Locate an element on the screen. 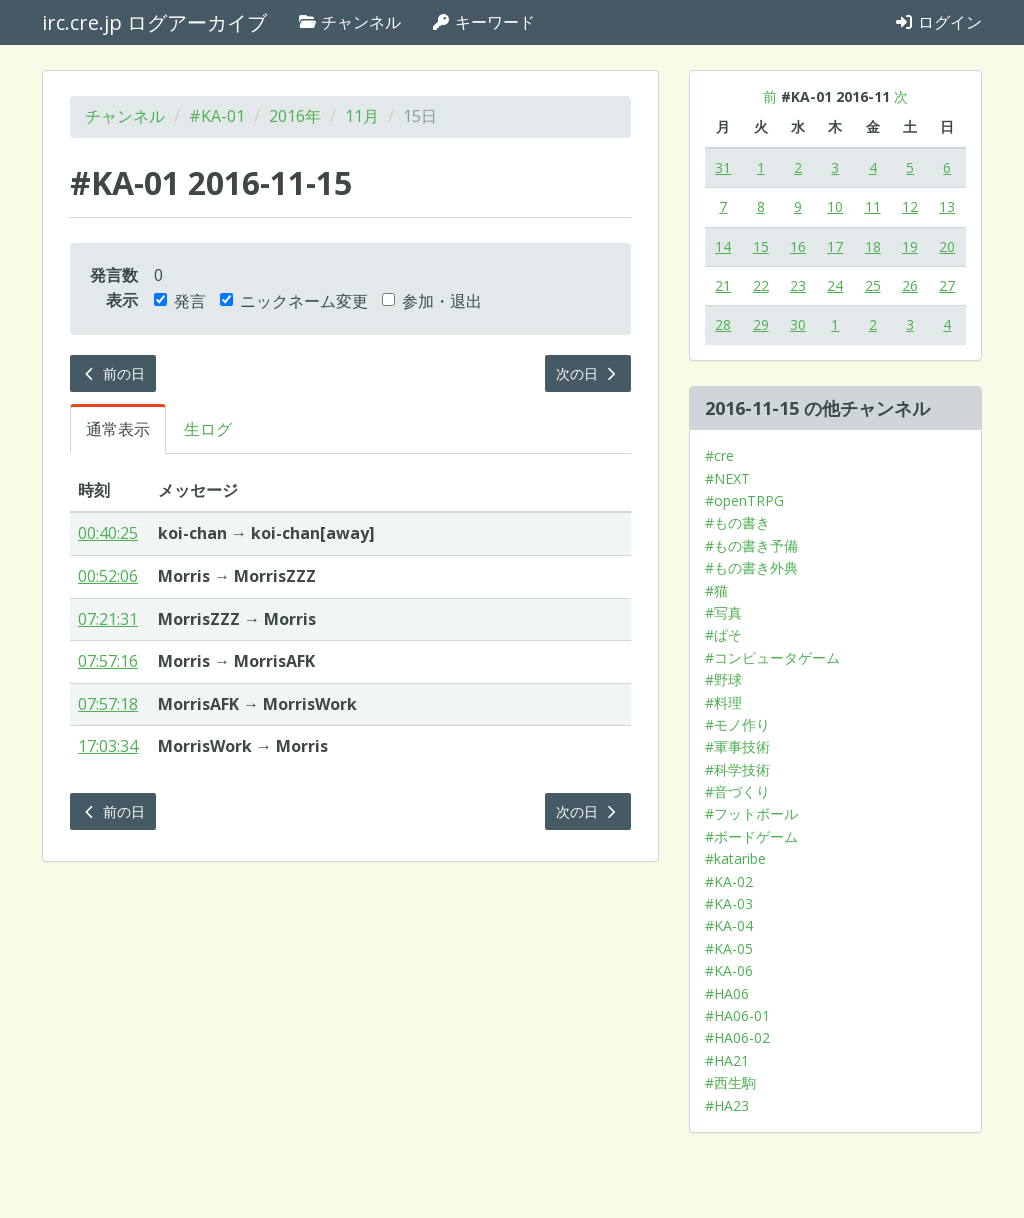 This screenshot has width=1024, height=1218. #猫 is located at coordinates (716, 590).